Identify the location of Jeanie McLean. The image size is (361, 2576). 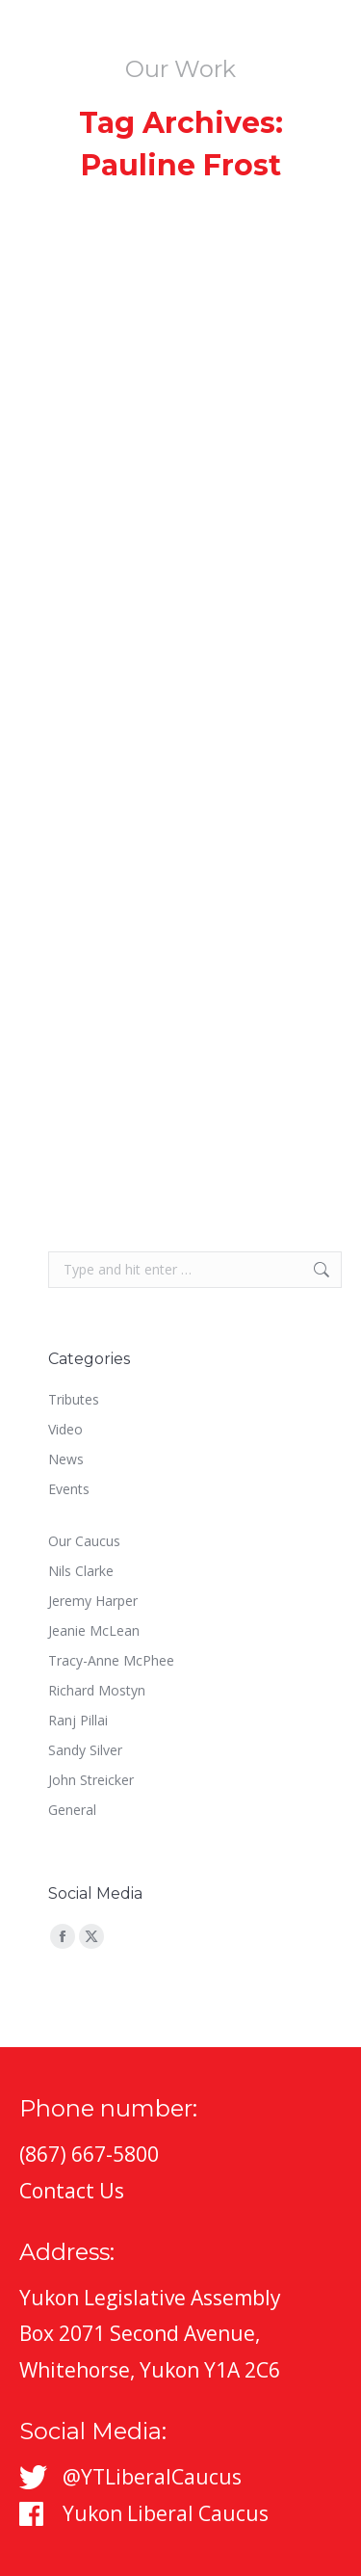
(94, 1630).